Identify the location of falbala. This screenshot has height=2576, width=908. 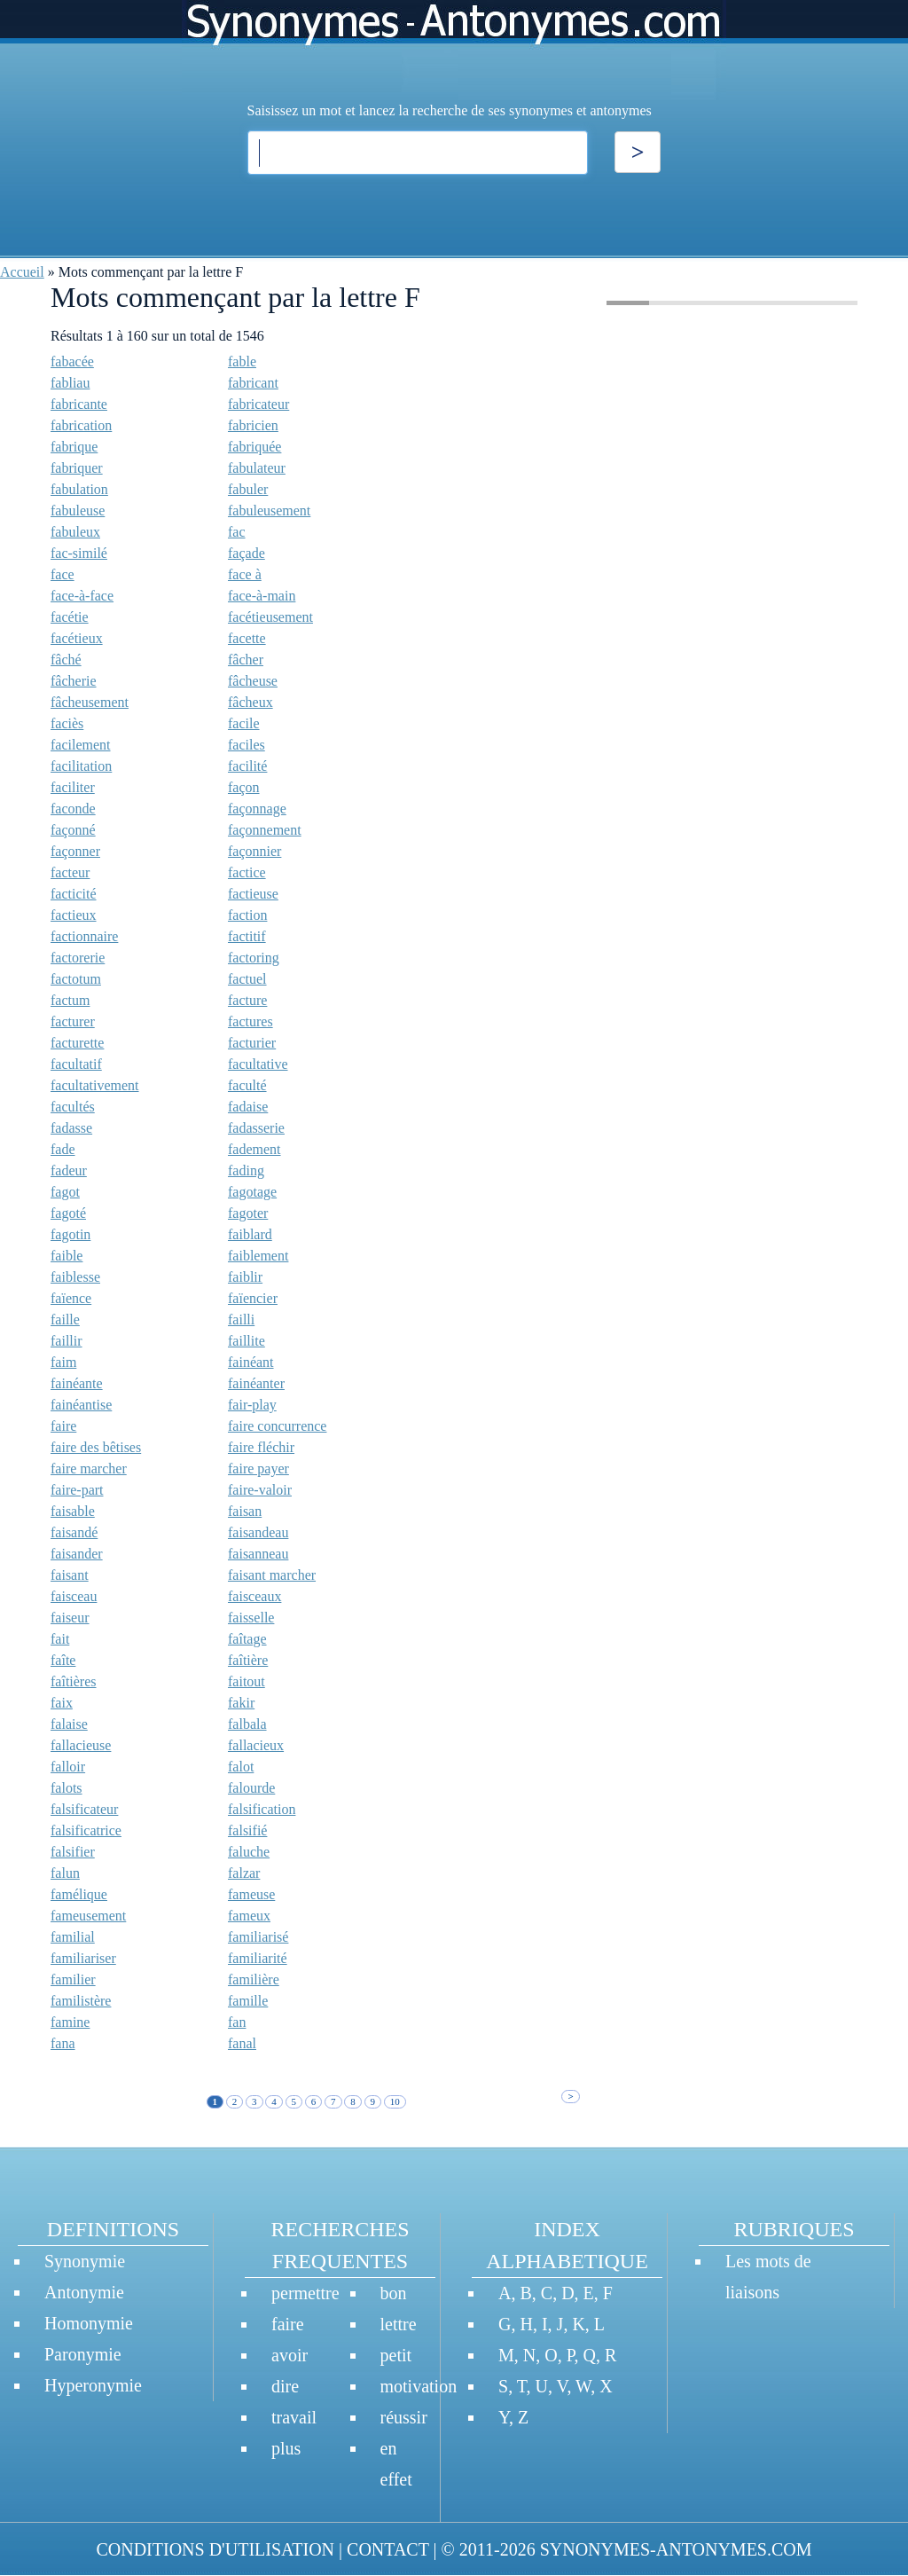
(247, 1724).